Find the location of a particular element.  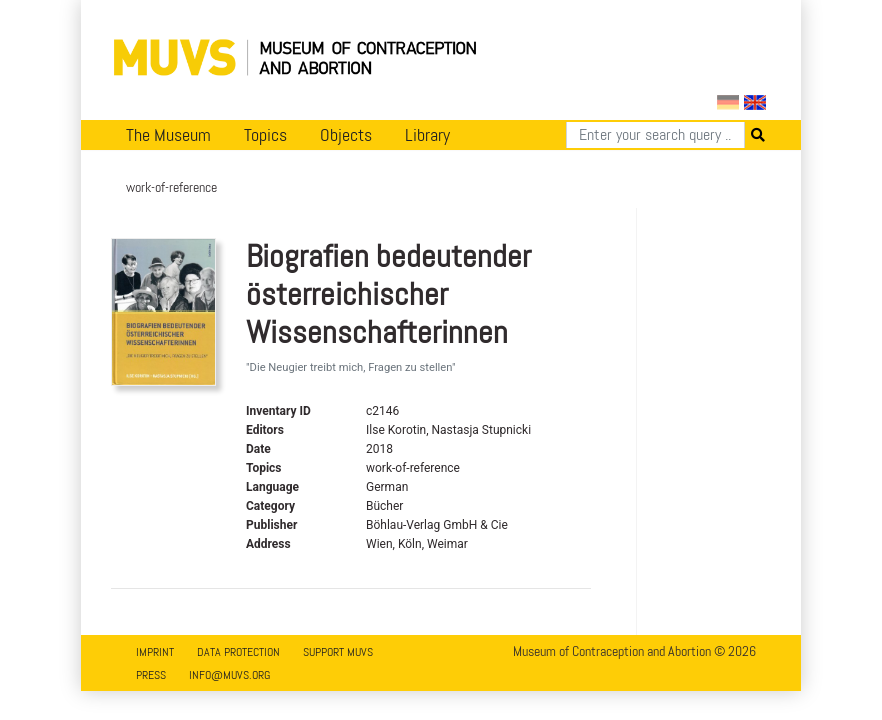

Press is located at coordinates (151, 675).